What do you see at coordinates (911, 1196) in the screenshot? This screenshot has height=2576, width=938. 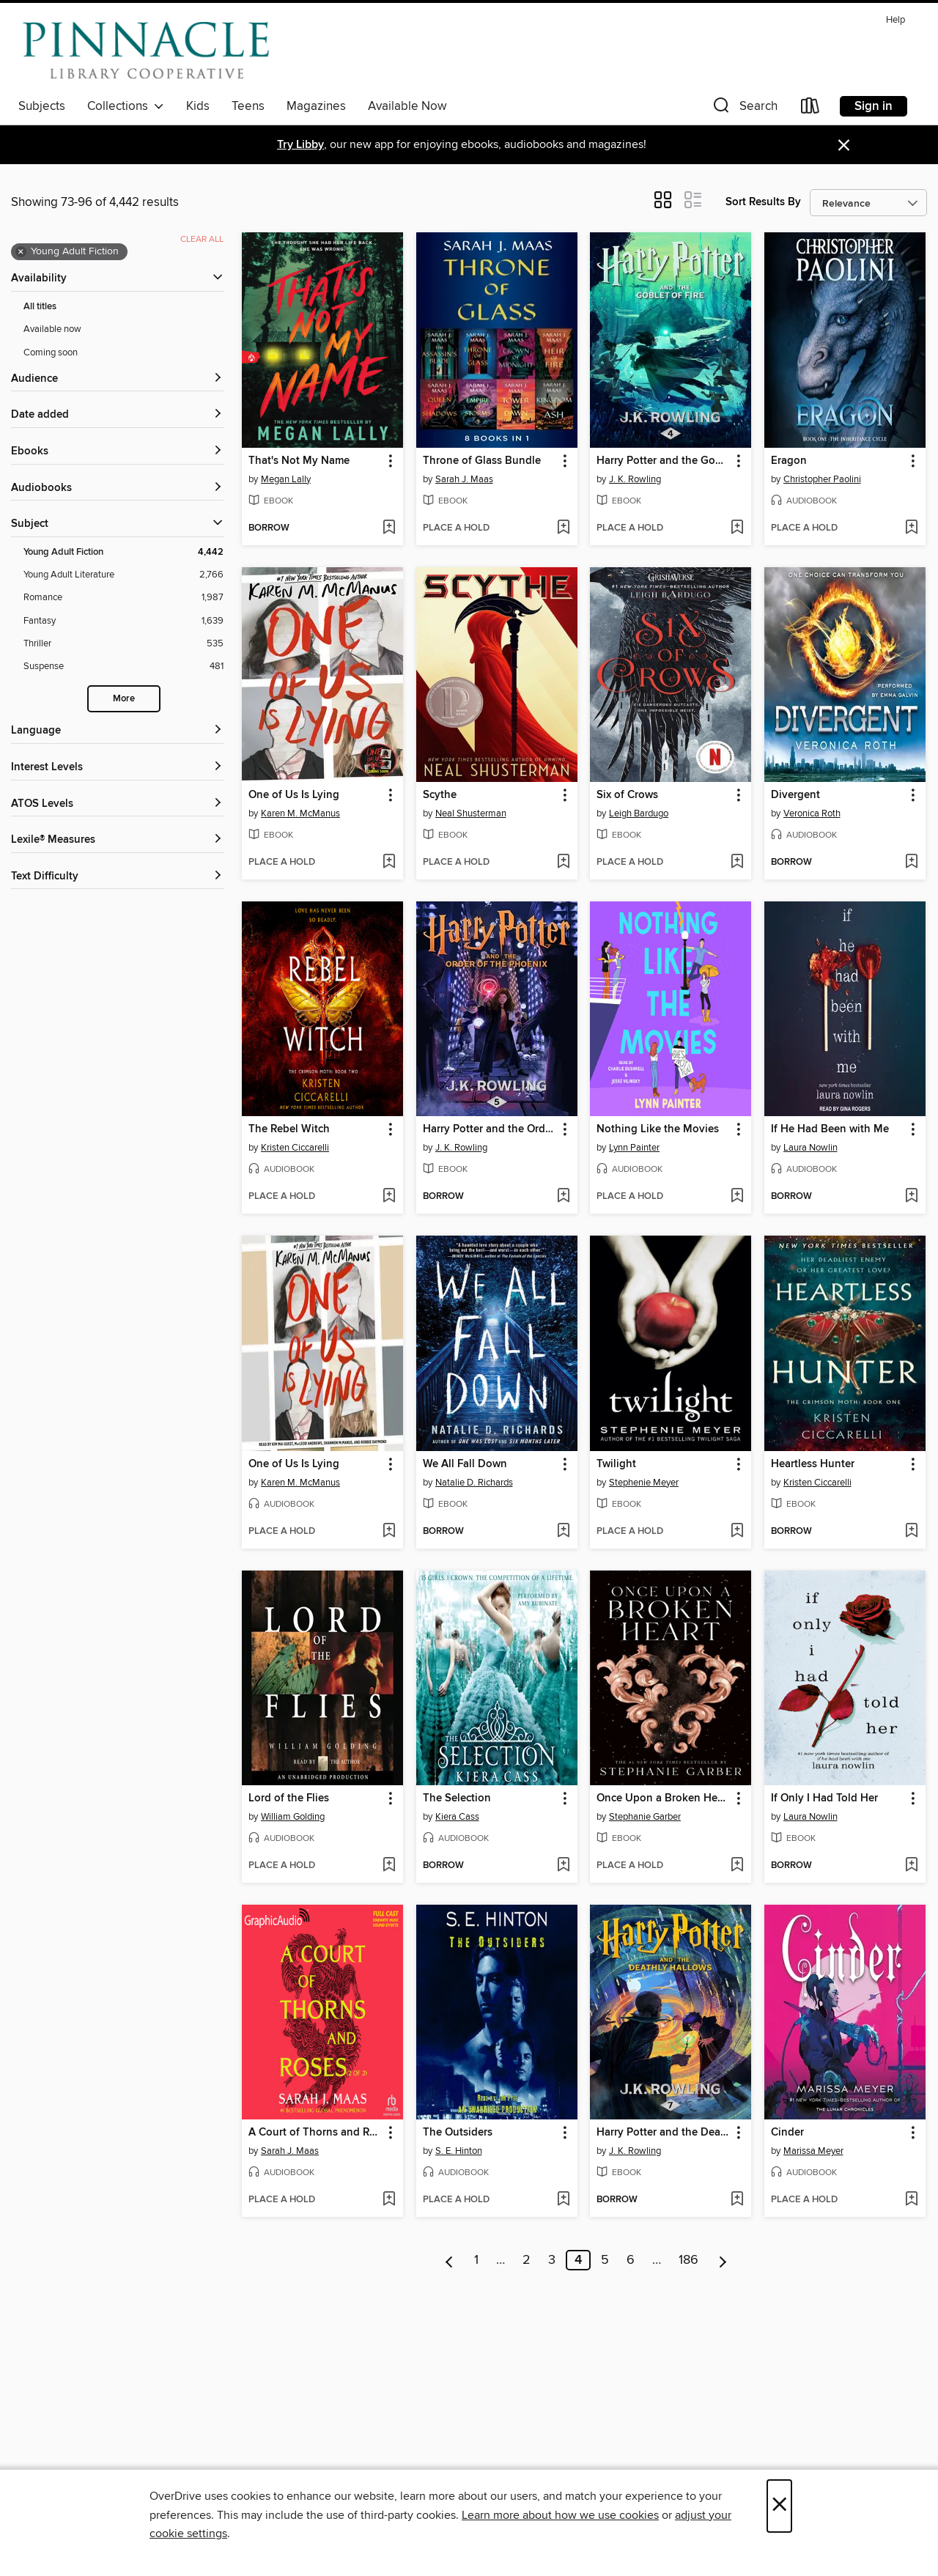 I see `[Add If He Had Been with Me to wish list]` at bounding box center [911, 1196].